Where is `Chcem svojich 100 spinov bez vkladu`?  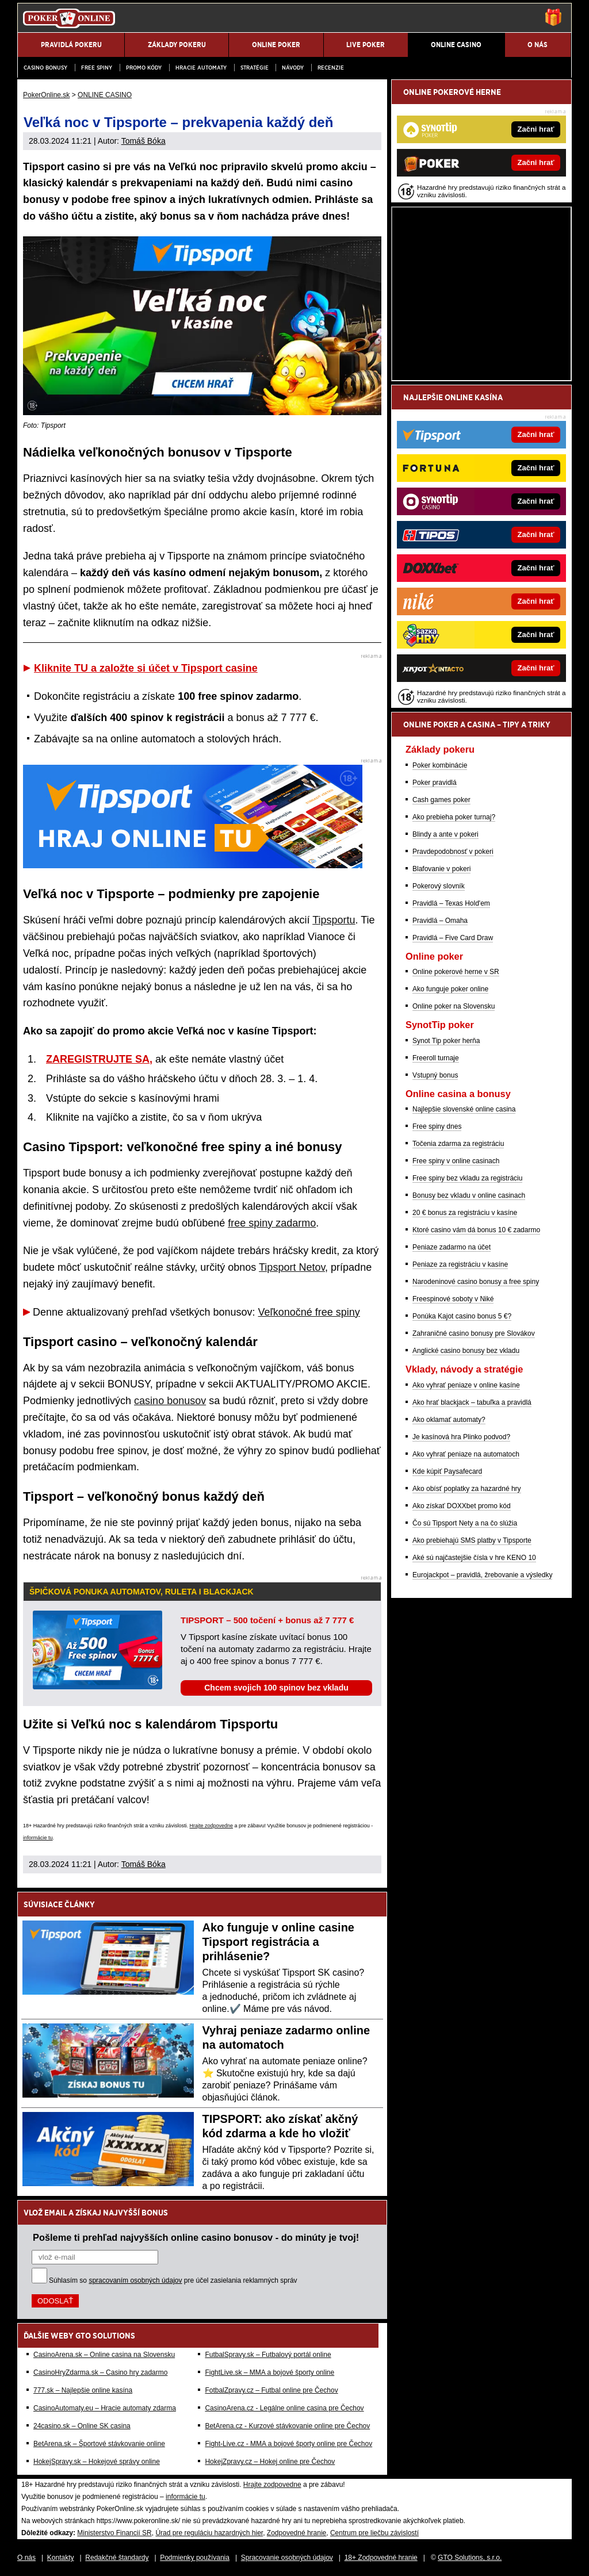 Chcem svojich 100 spinov bez vkladu is located at coordinates (276, 1687).